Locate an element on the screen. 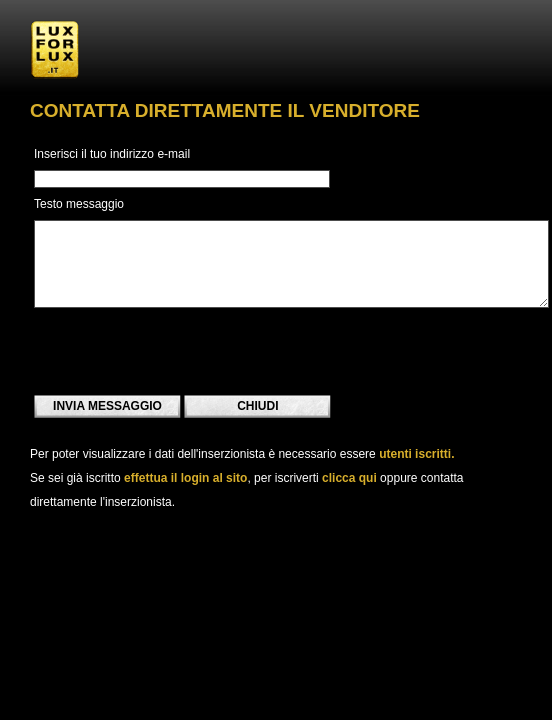  effettua il login al sito is located at coordinates (185, 478).